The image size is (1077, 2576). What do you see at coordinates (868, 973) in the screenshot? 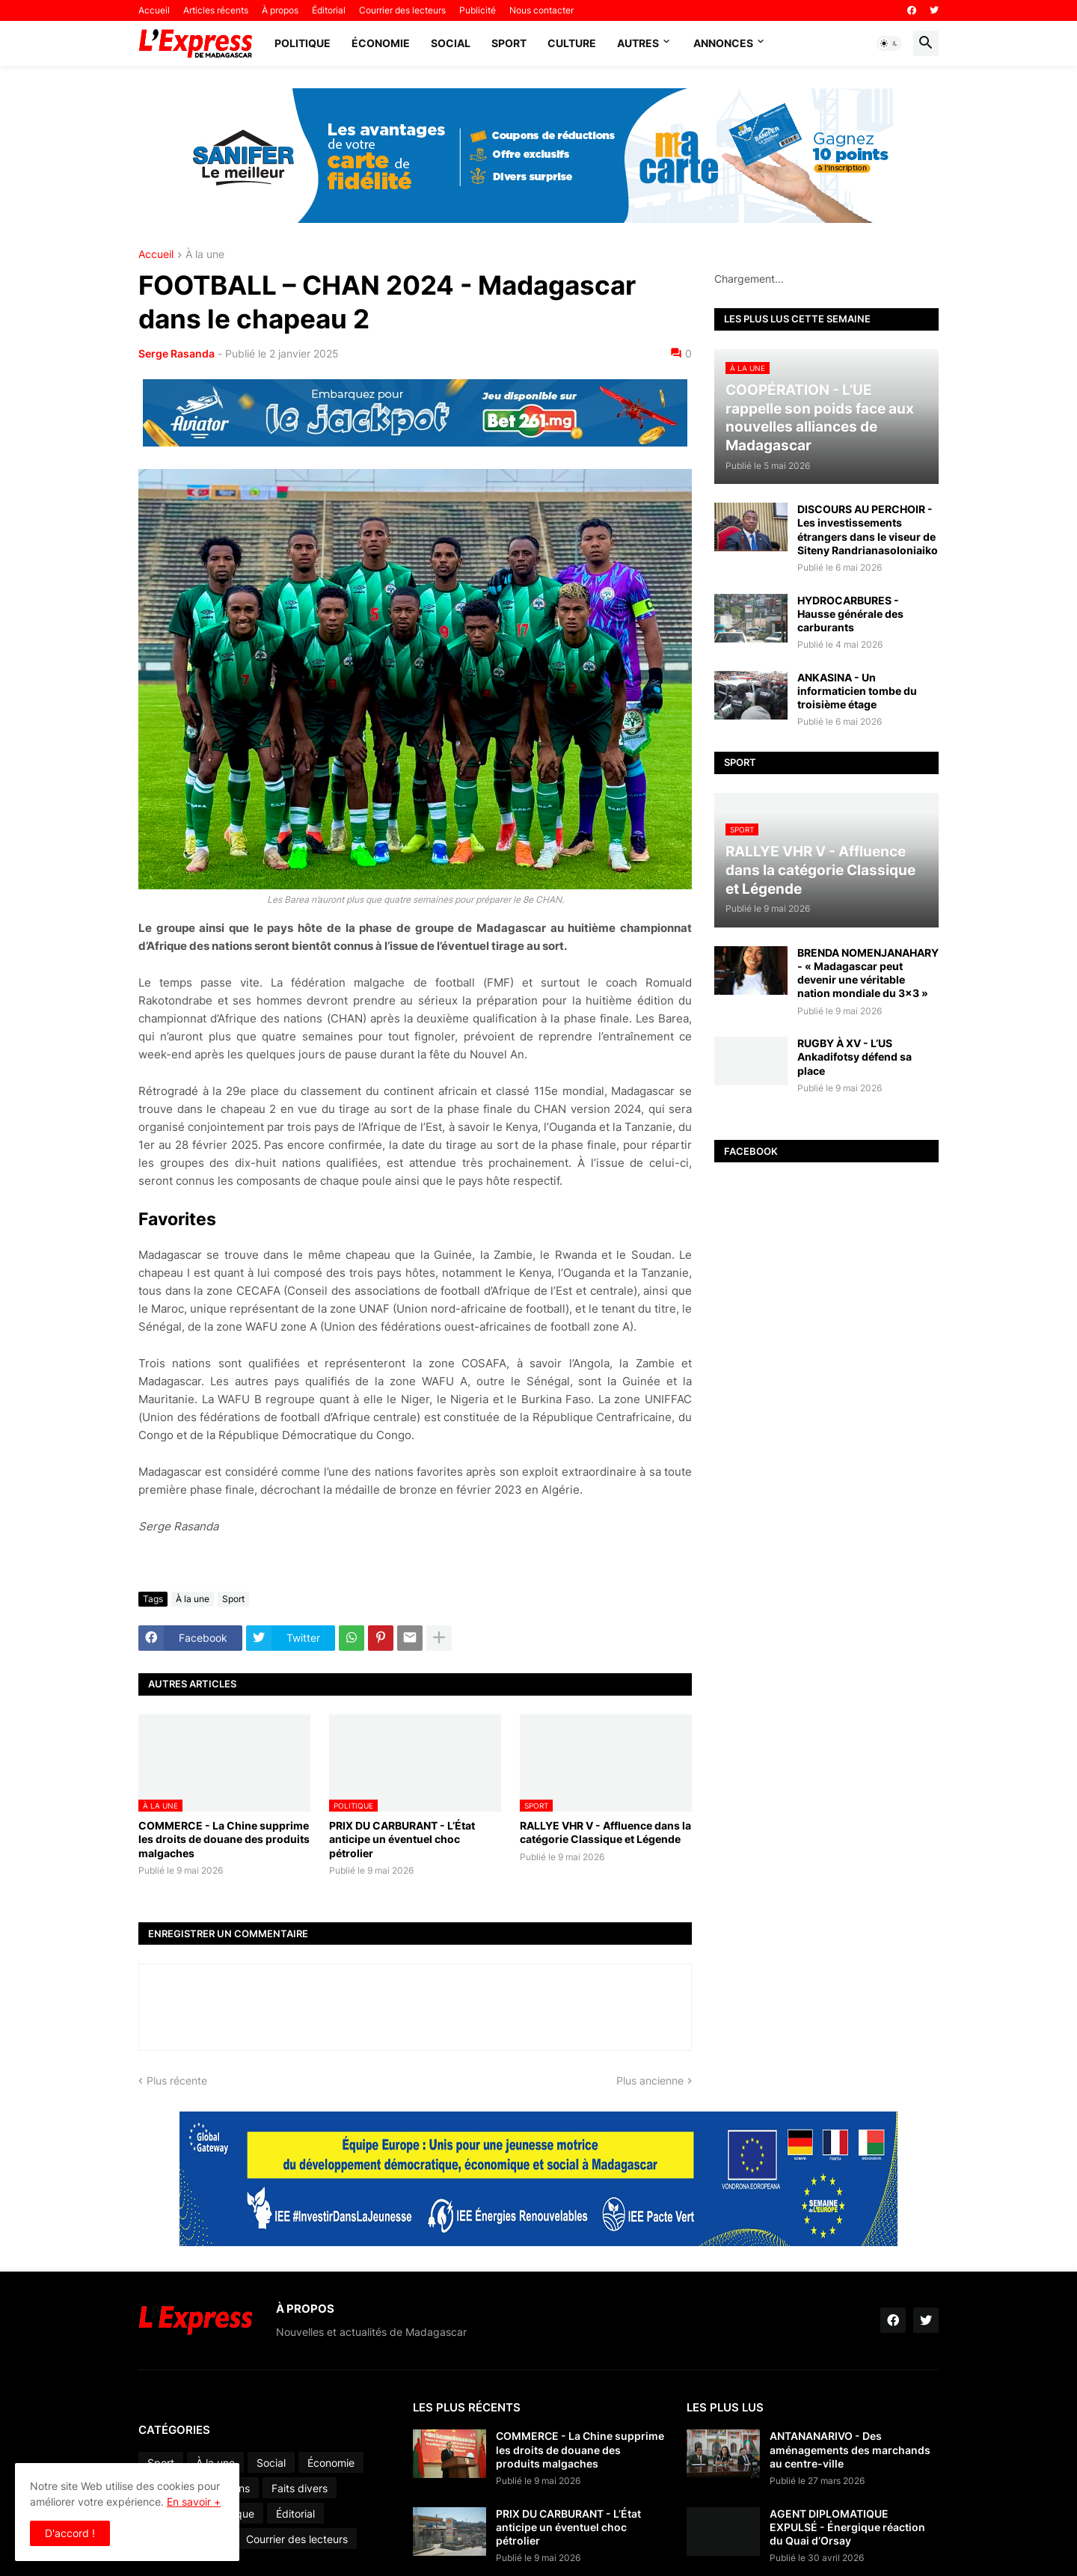
I see `BRENDA NOMENJANAHARY - « Madagascar peut devenir une véritable nation mondiale du 3x3 »` at bounding box center [868, 973].